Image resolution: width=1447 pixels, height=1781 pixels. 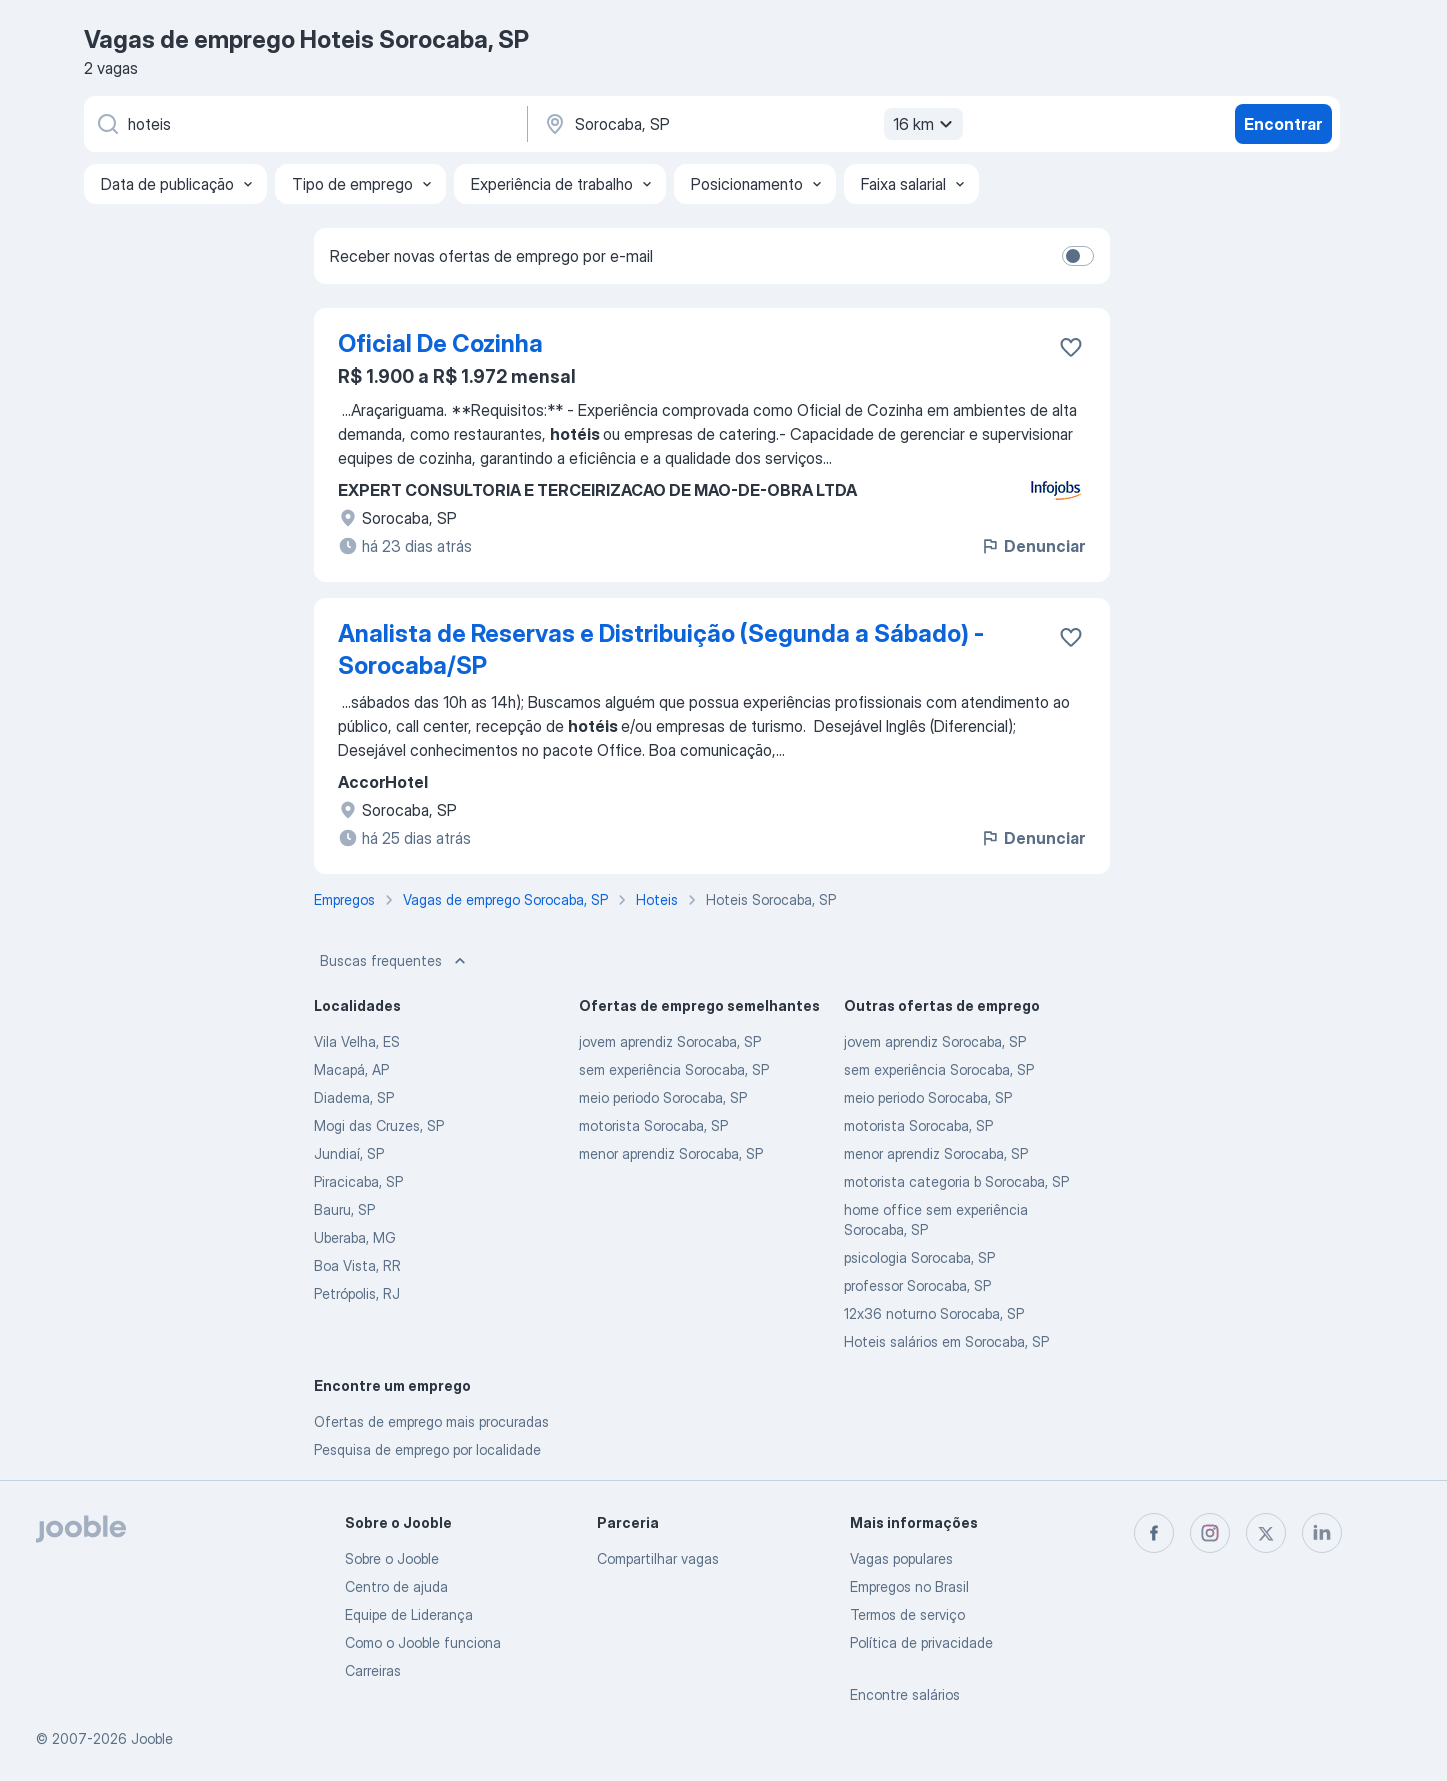 What do you see at coordinates (351, 1069) in the screenshot?
I see `Macapá, AP` at bounding box center [351, 1069].